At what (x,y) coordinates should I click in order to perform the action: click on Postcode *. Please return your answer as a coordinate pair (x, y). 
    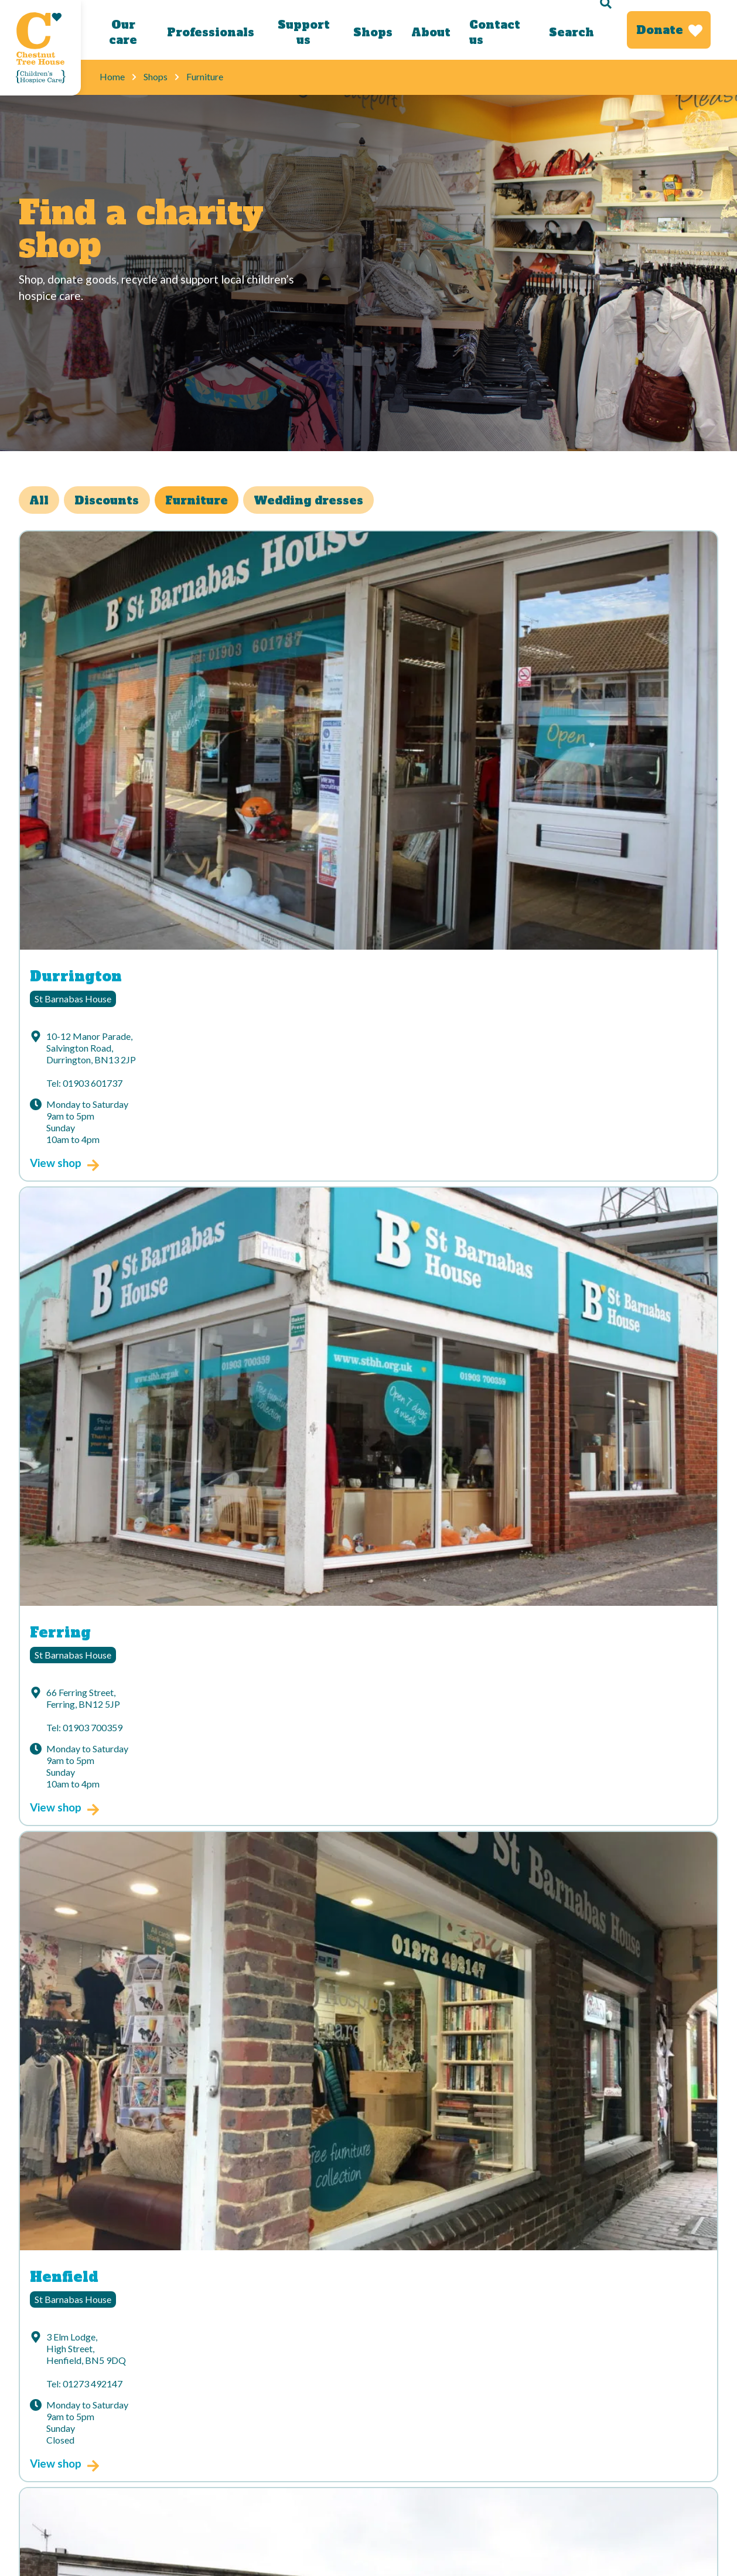
    Looking at the image, I should click on (132, 2212).